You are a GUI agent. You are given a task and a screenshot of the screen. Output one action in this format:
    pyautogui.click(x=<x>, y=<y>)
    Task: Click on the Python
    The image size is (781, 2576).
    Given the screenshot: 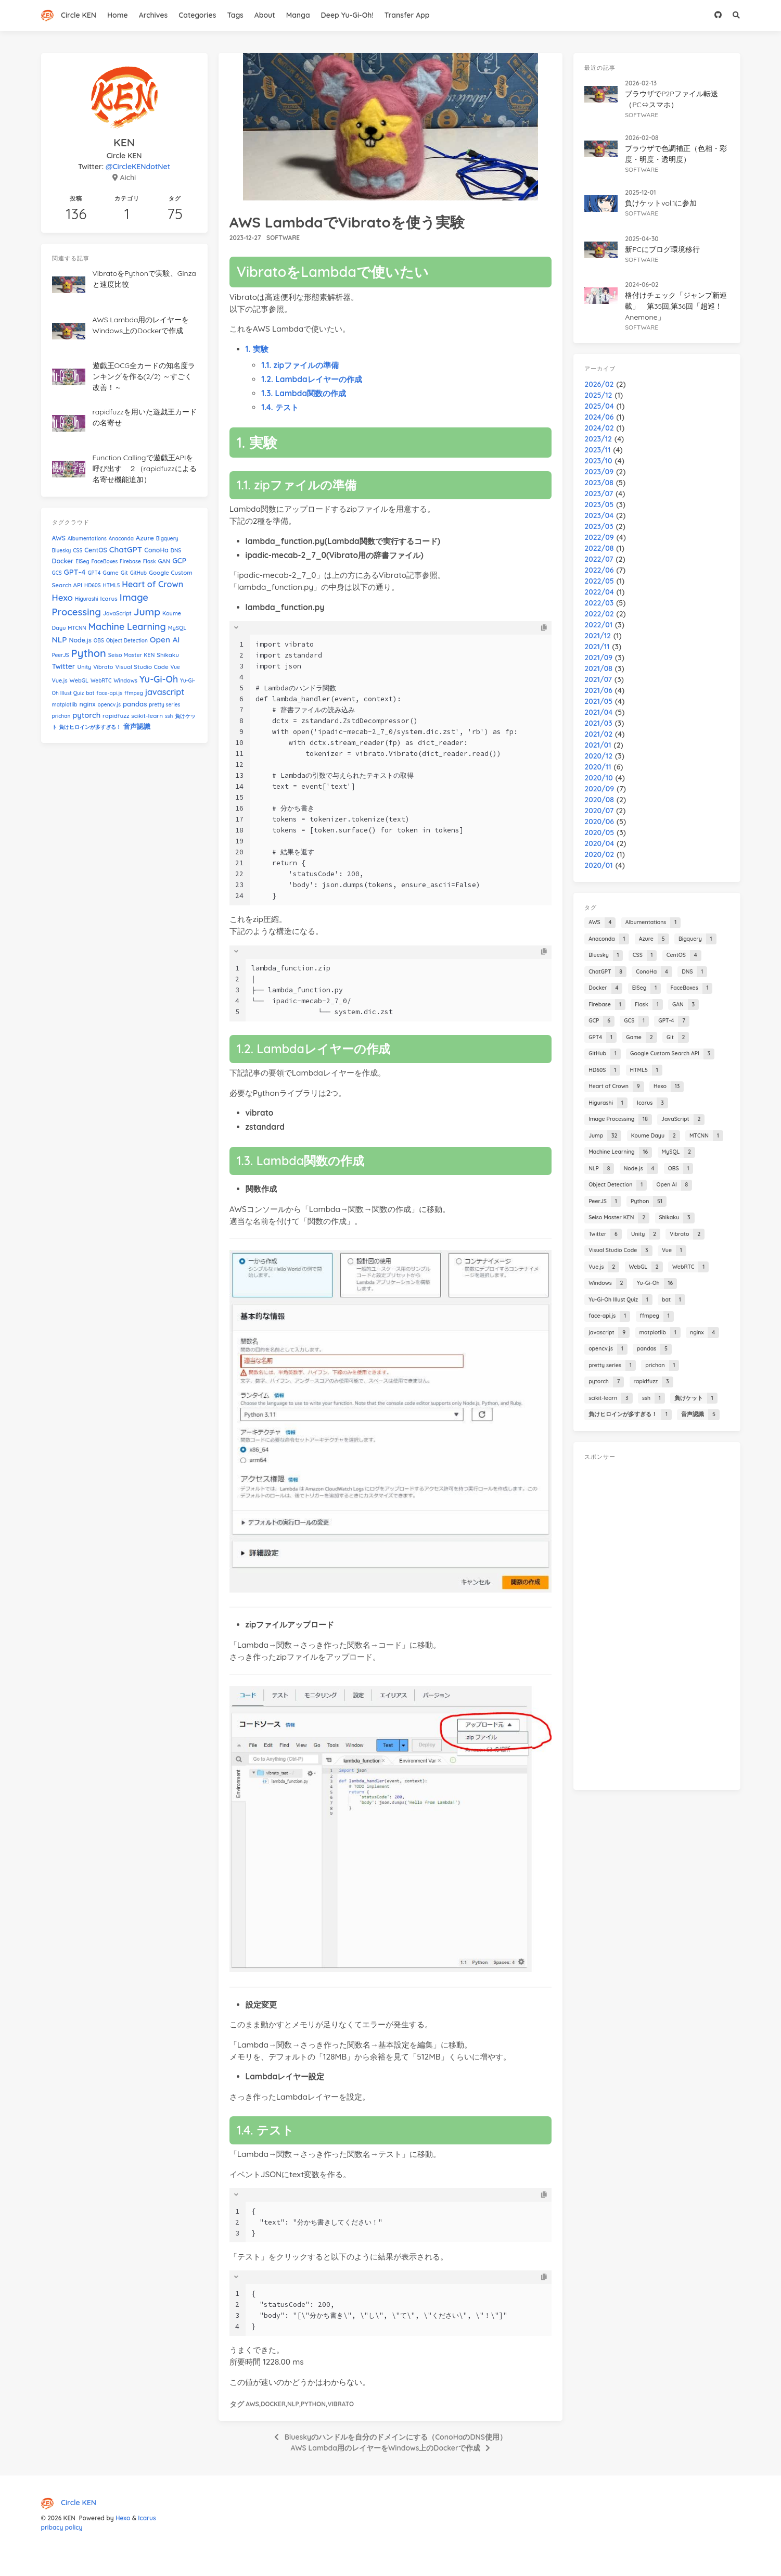 What is the action you would take?
    pyautogui.click(x=313, y=2404)
    